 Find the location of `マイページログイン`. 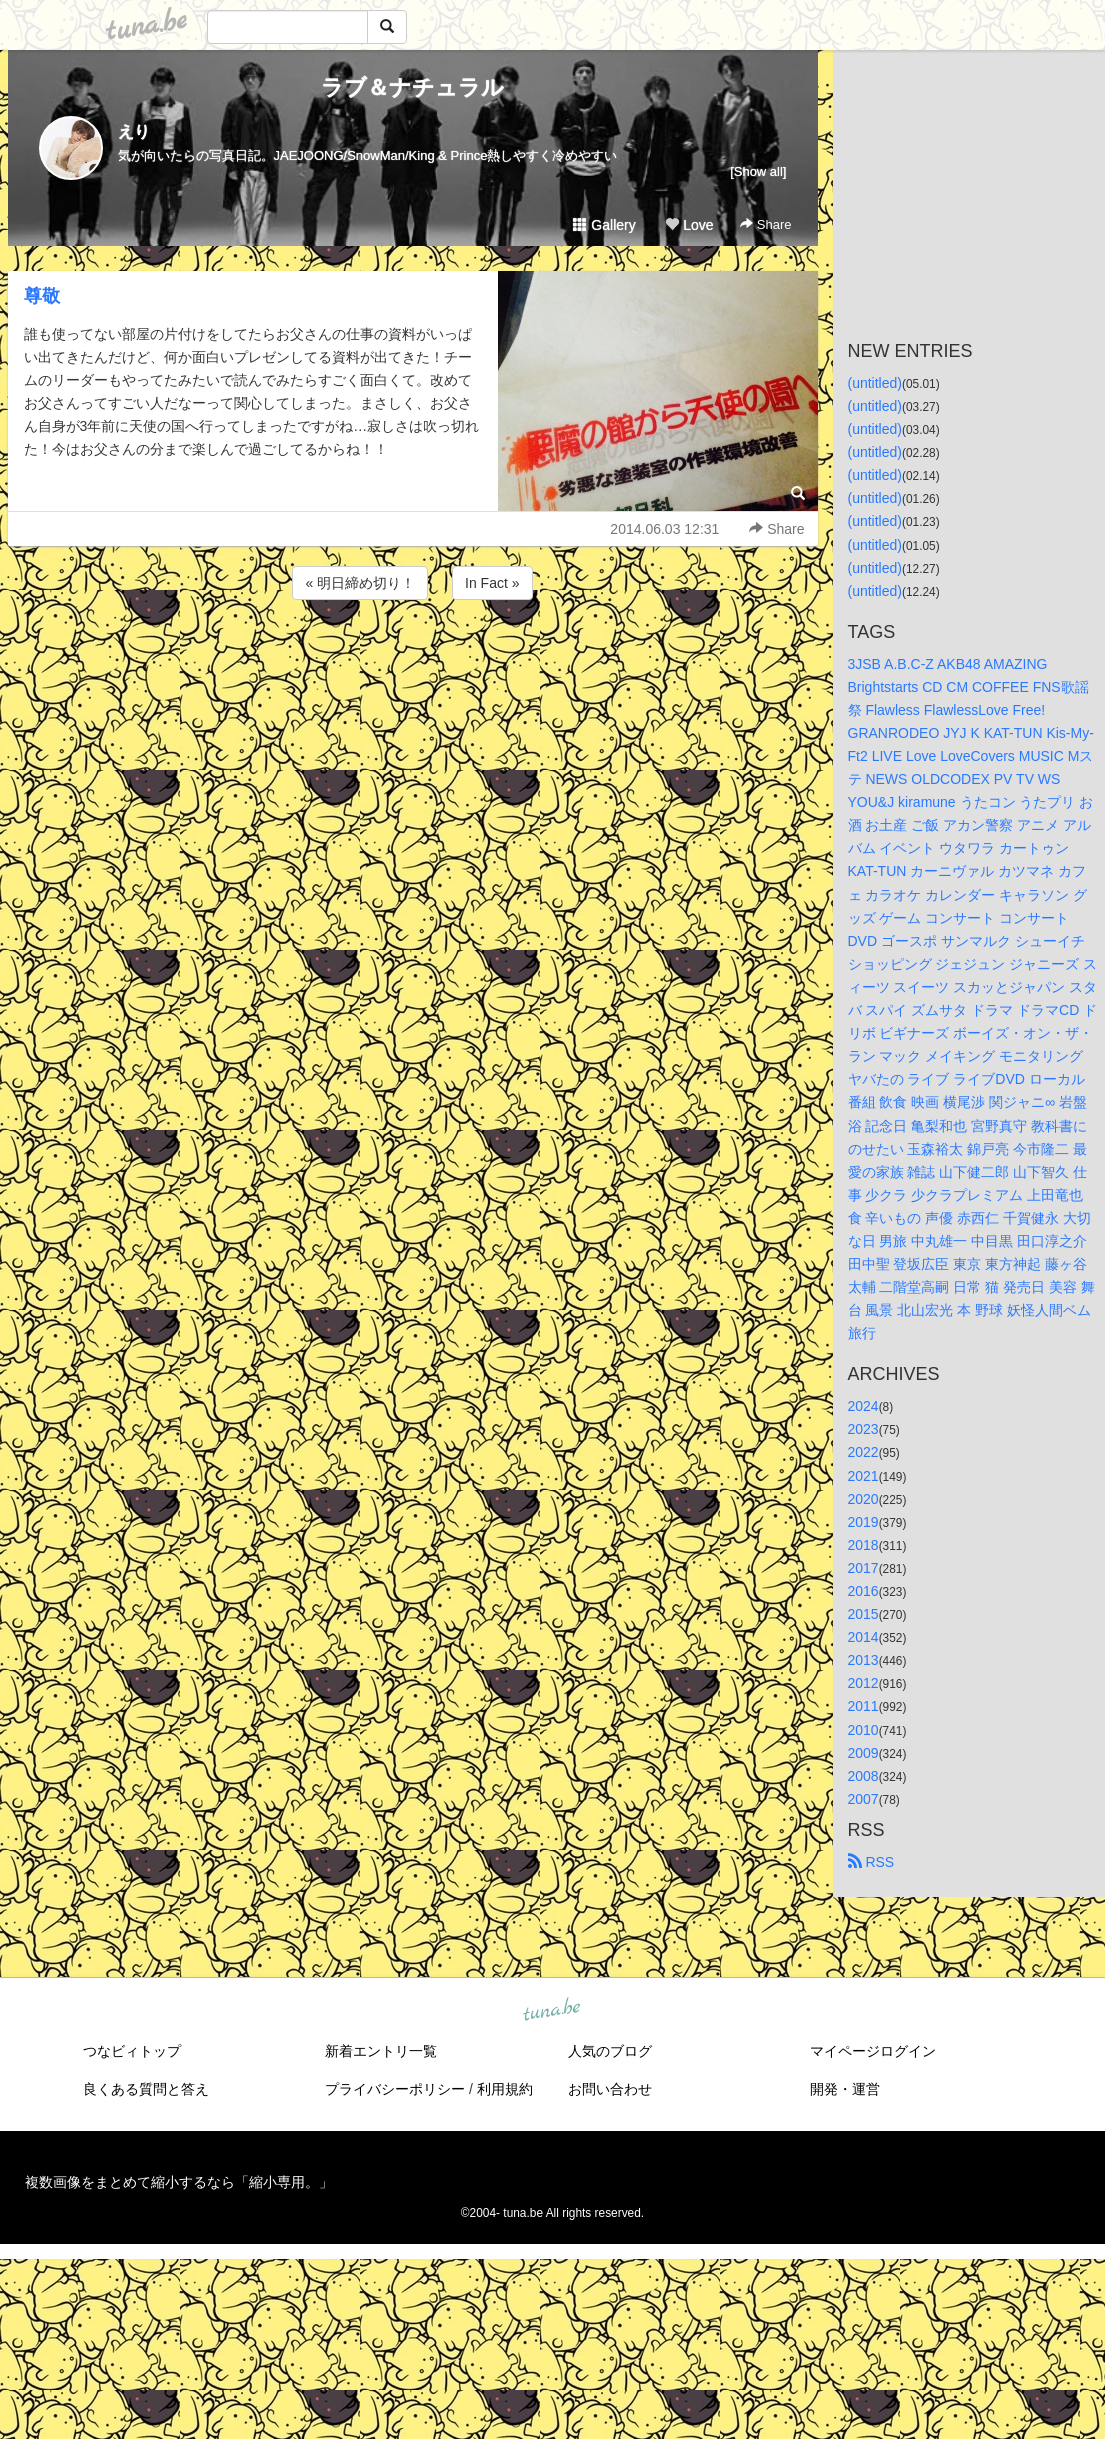

マイページログイン is located at coordinates (873, 2051).